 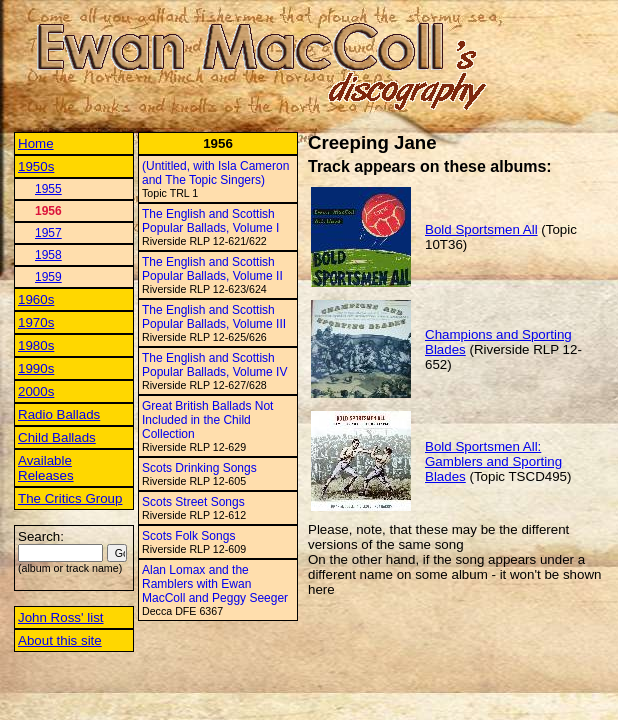 I want to click on 1950s, so click(x=36, y=166).